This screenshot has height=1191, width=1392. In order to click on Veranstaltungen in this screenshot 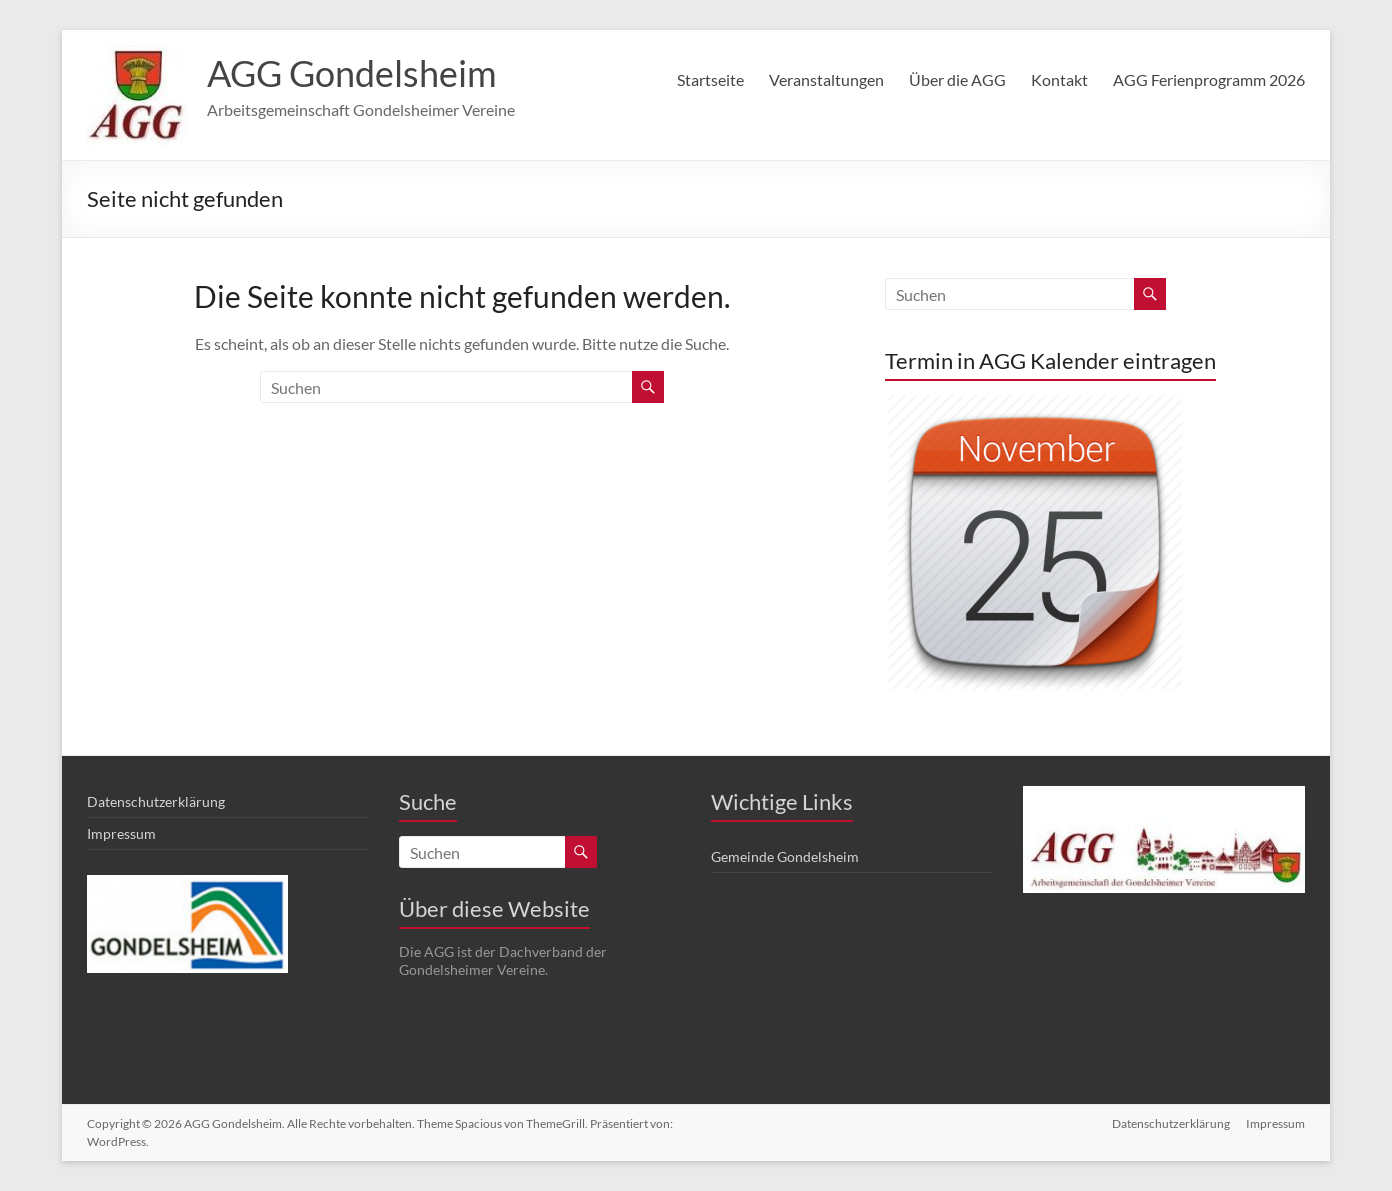, I will do `click(826, 79)`.